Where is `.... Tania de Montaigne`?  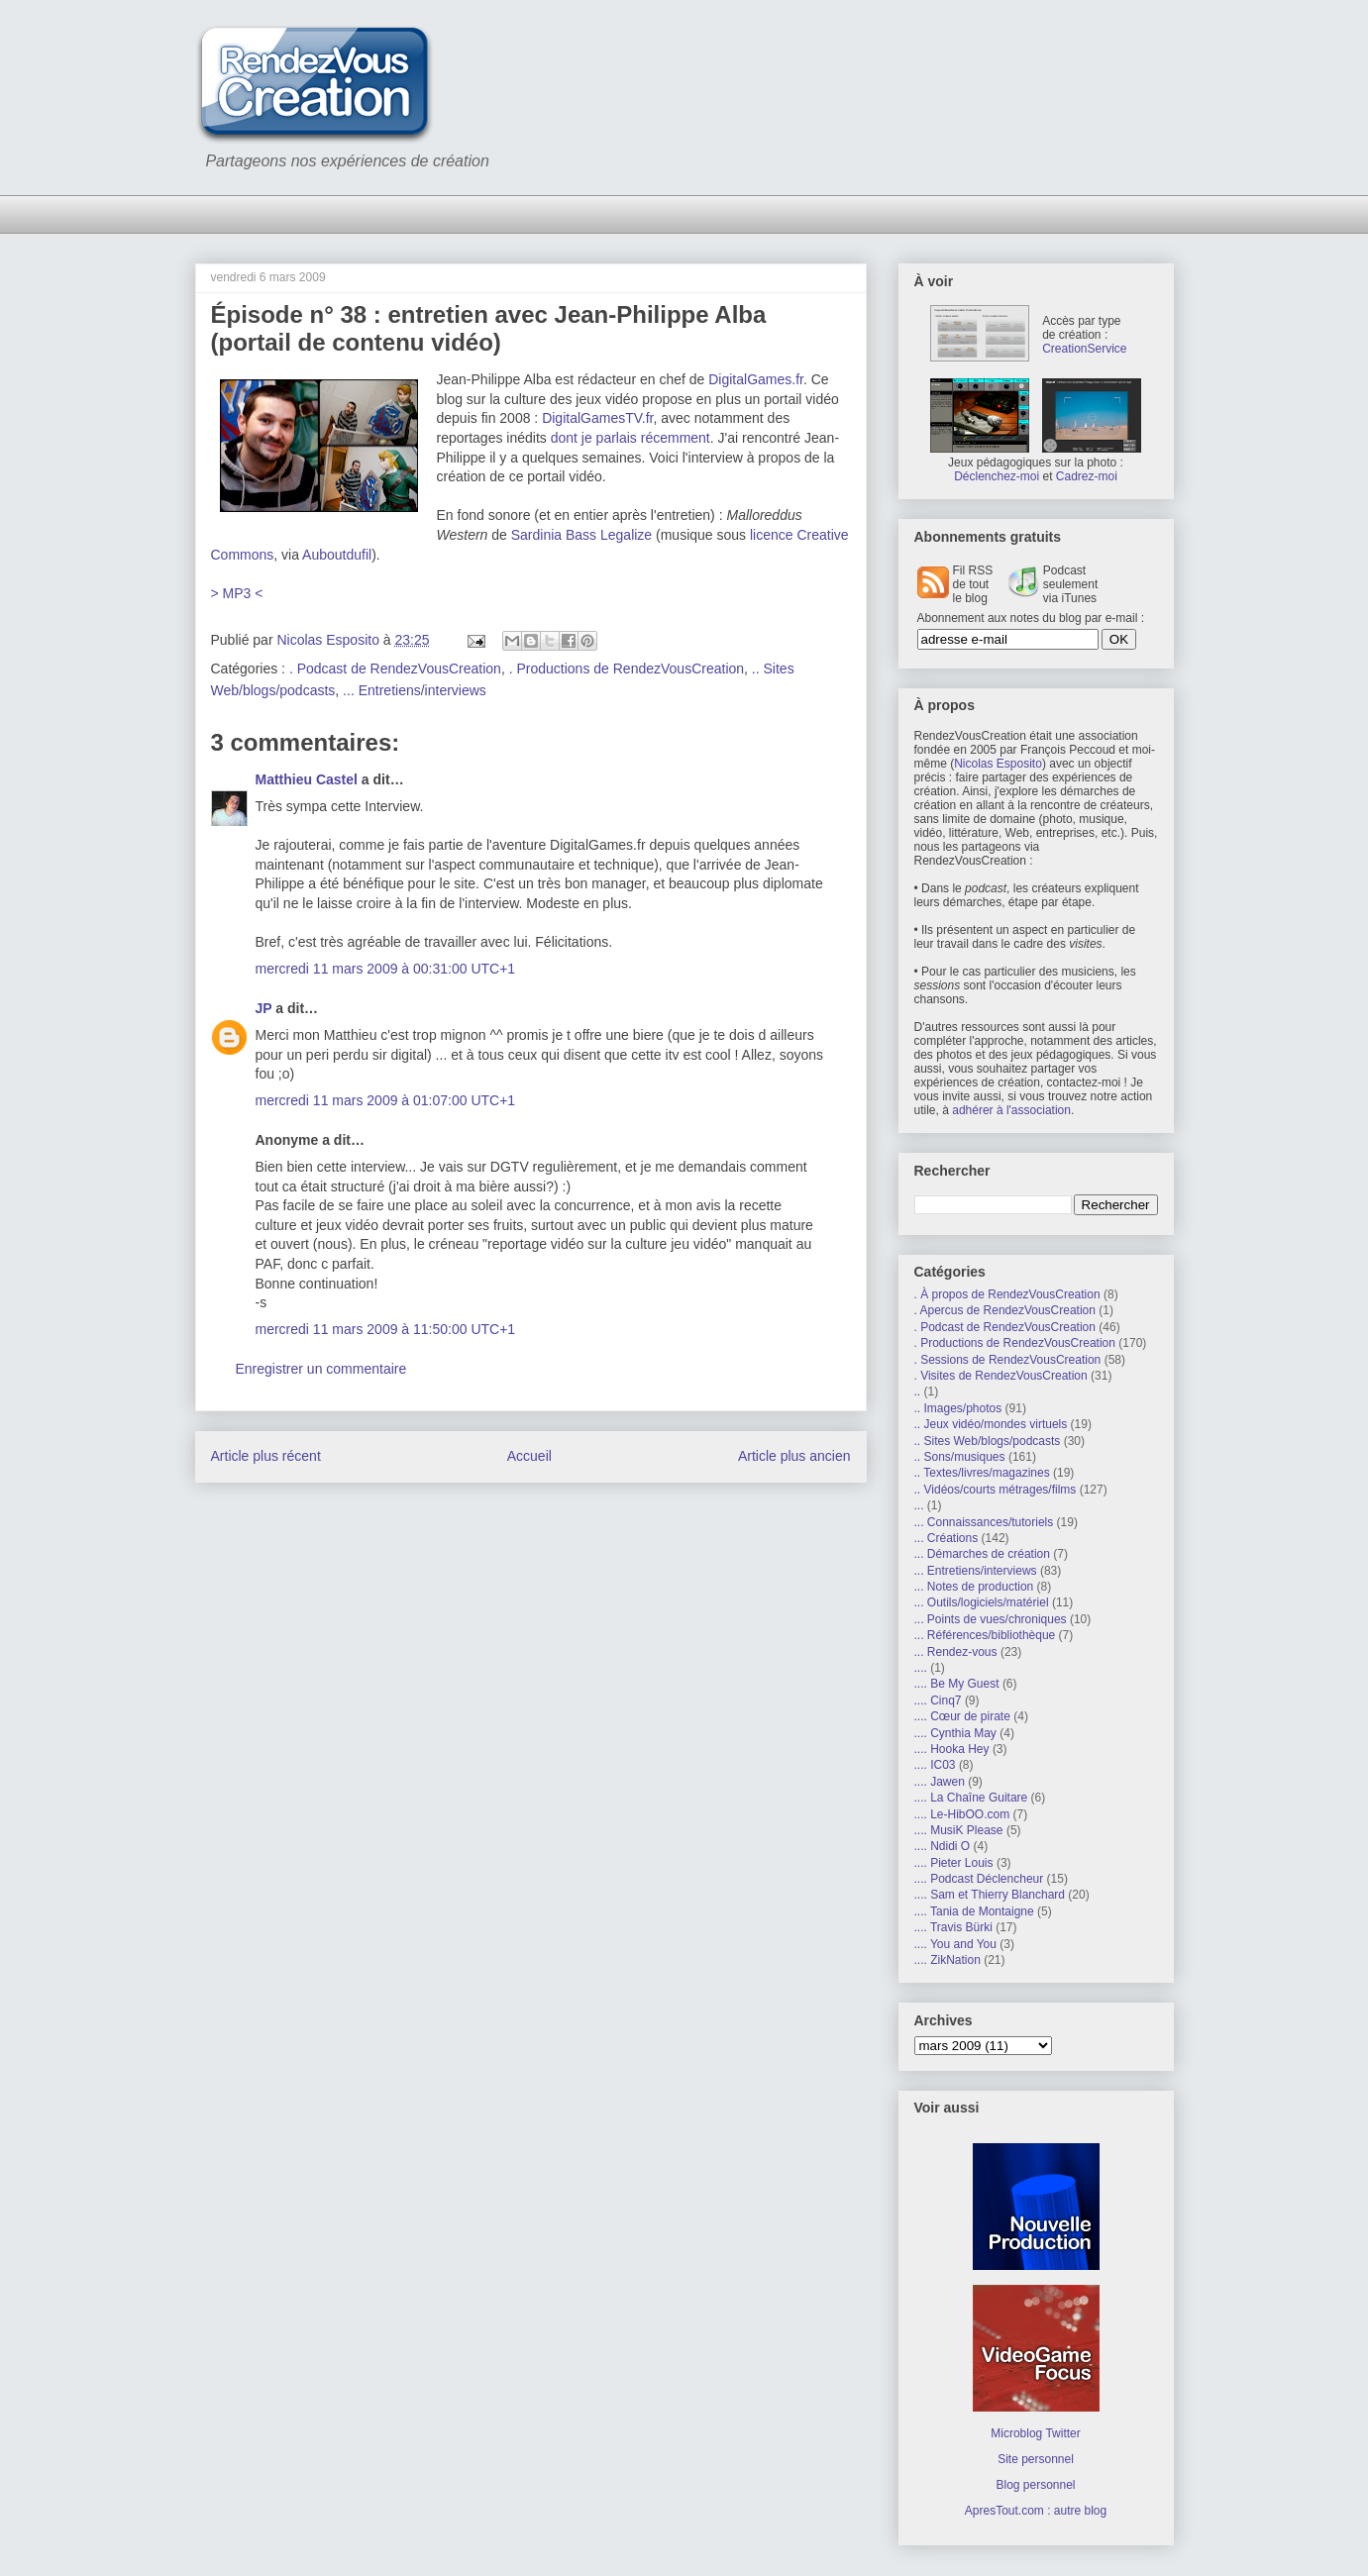
.... Tania de Montaigne is located at coordinates (974, 1911).